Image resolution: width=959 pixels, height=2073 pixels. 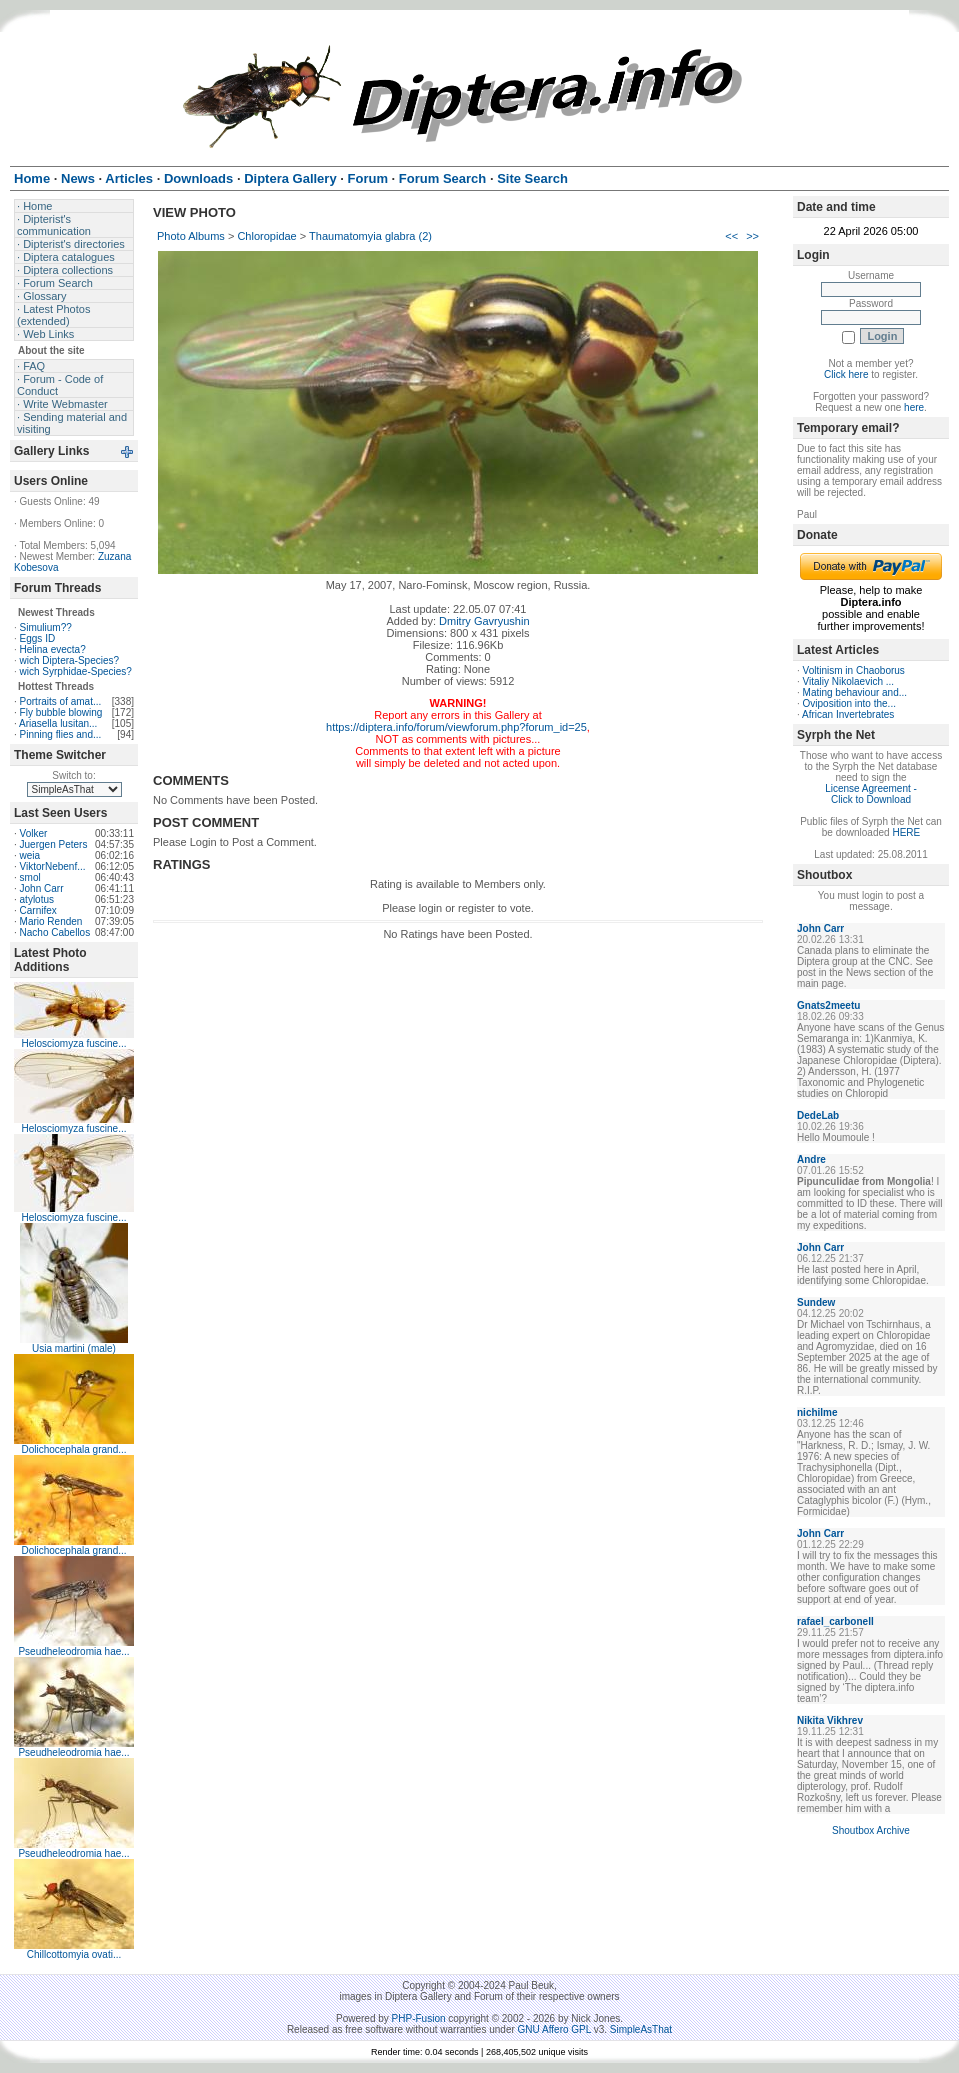 I want to click on Volker, so click(x=34, y=833).